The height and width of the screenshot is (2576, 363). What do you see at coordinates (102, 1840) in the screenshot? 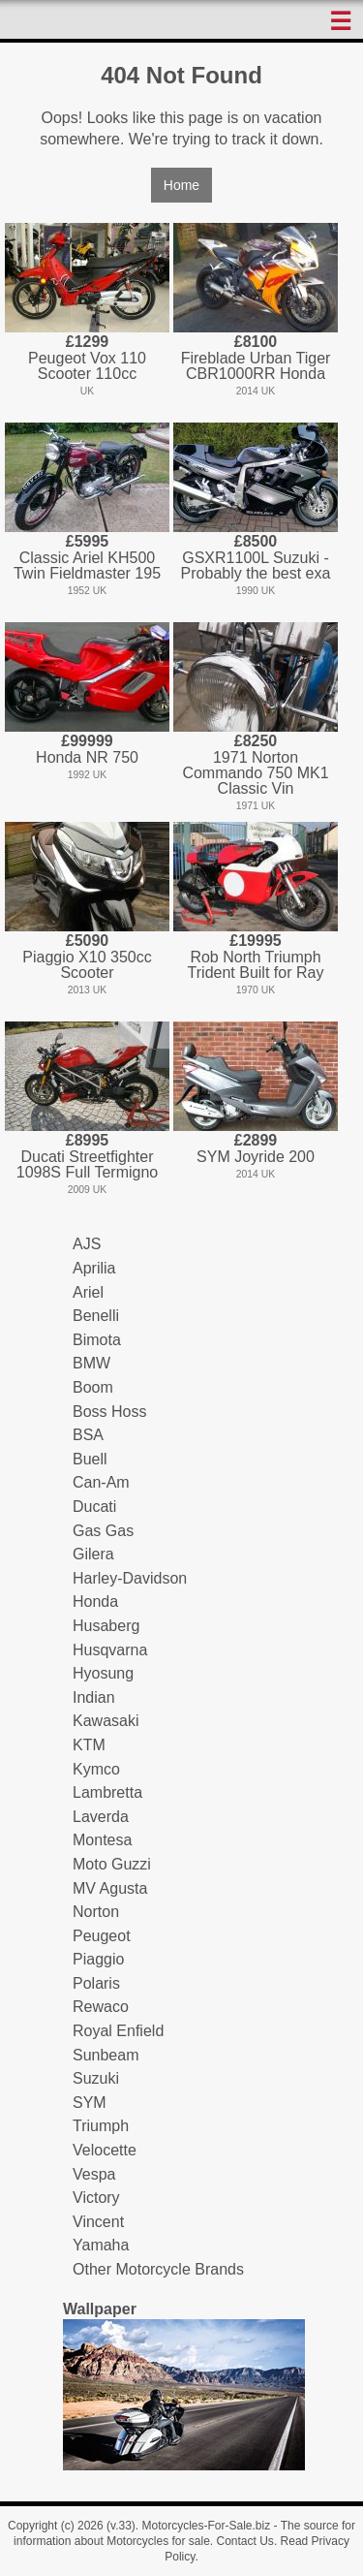
I see `Montesa` at bounding box center [102, 1840].